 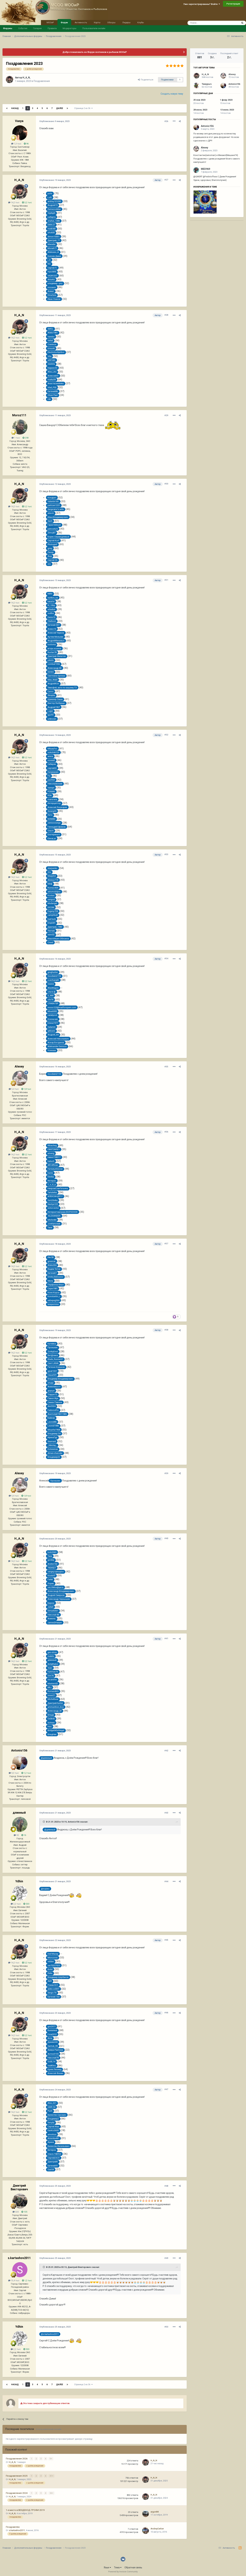 I want to click on @s.kartashov2011, so click(x=50, y=2334).